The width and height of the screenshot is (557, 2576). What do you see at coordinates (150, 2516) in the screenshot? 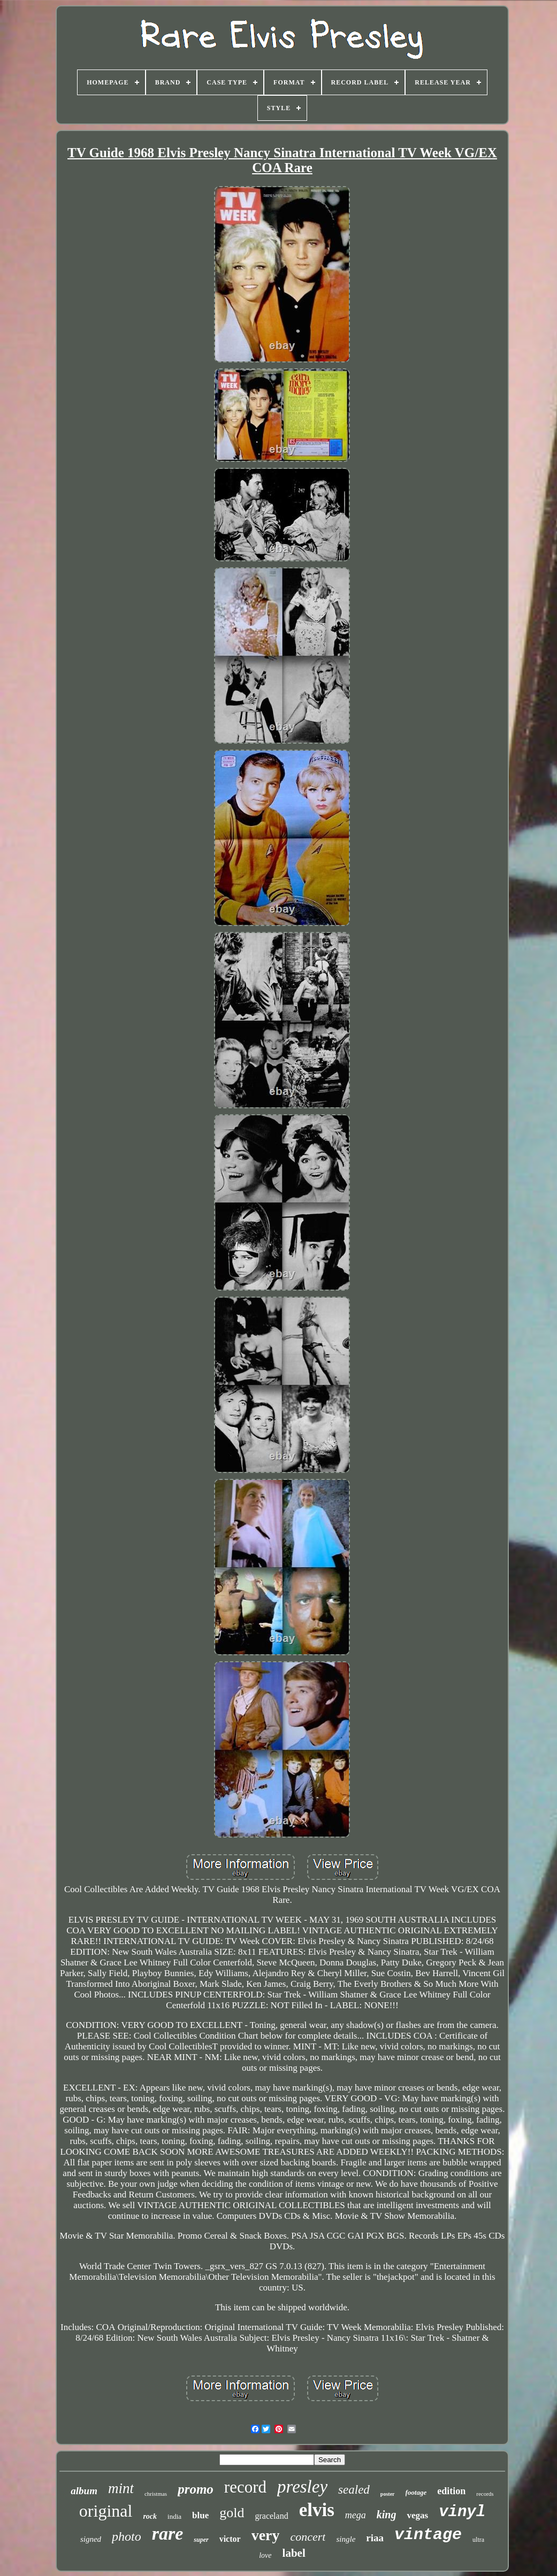
I see `rock` at bounding box center [150, 2516].